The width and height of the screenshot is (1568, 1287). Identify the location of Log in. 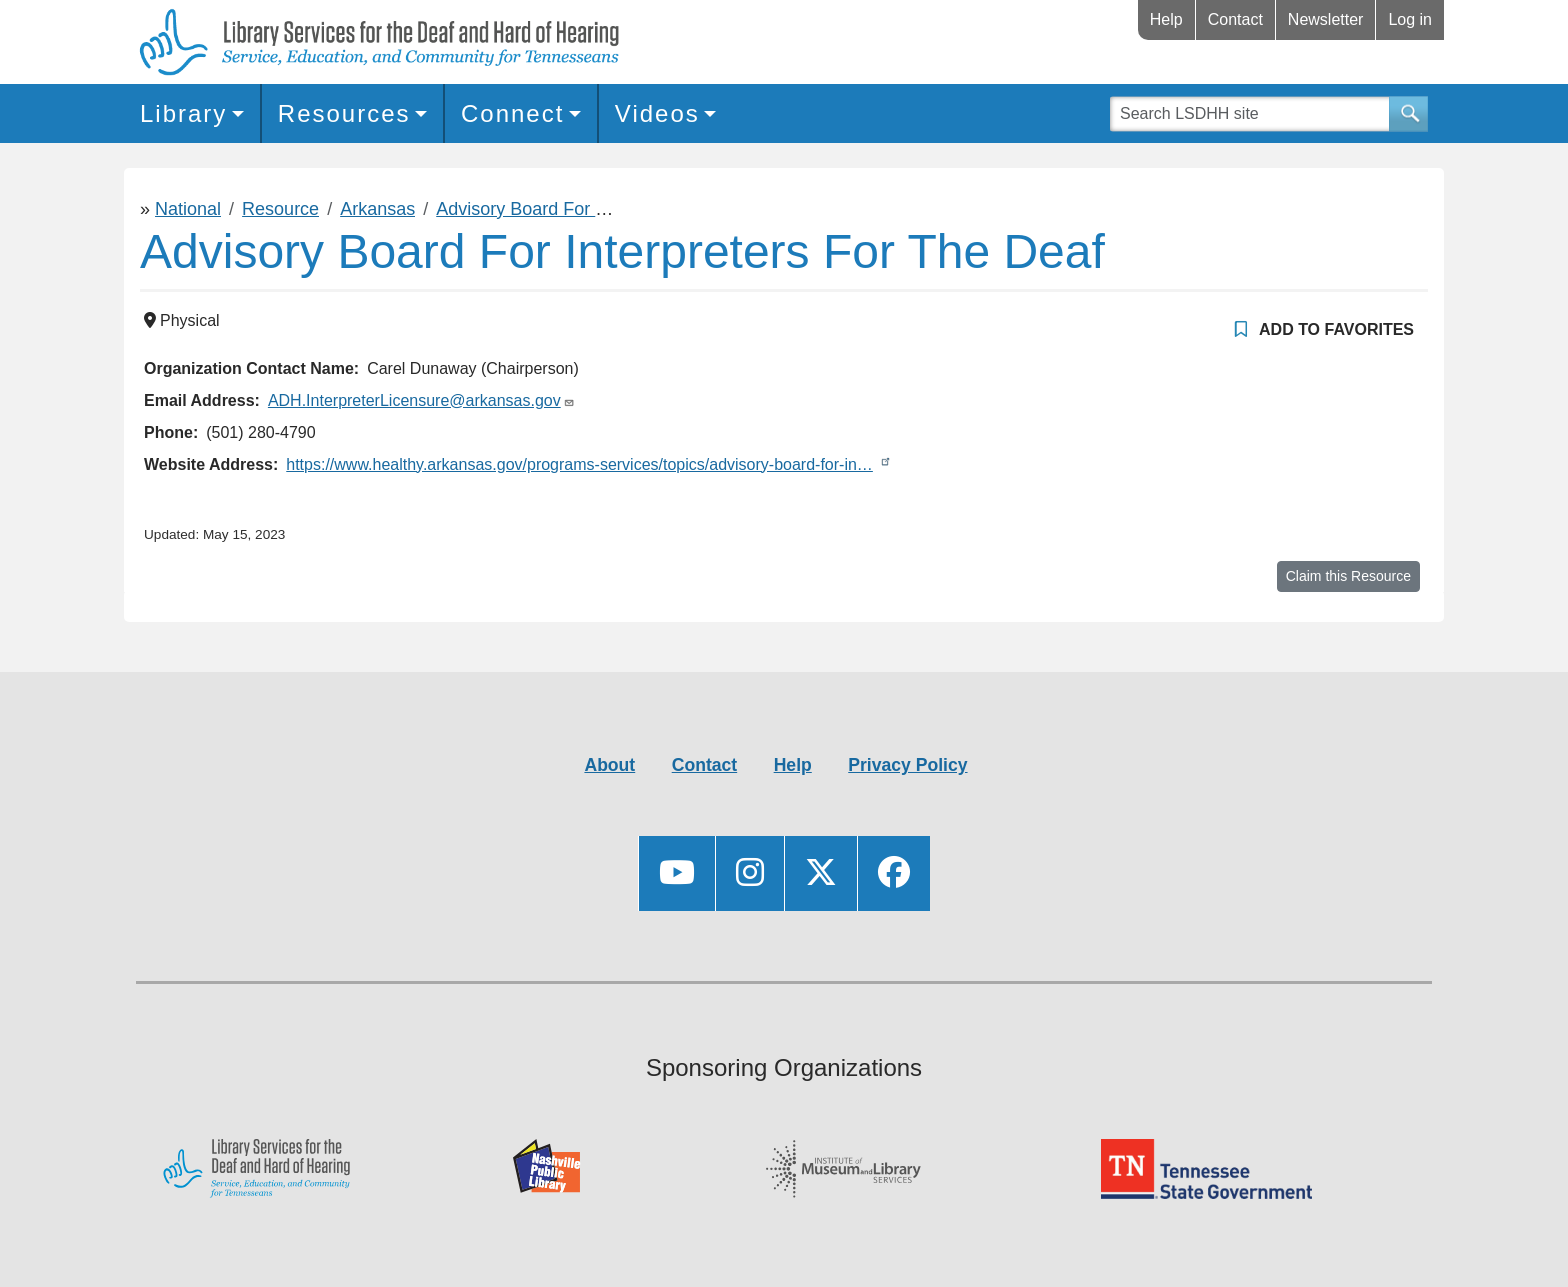
(1410, 19).